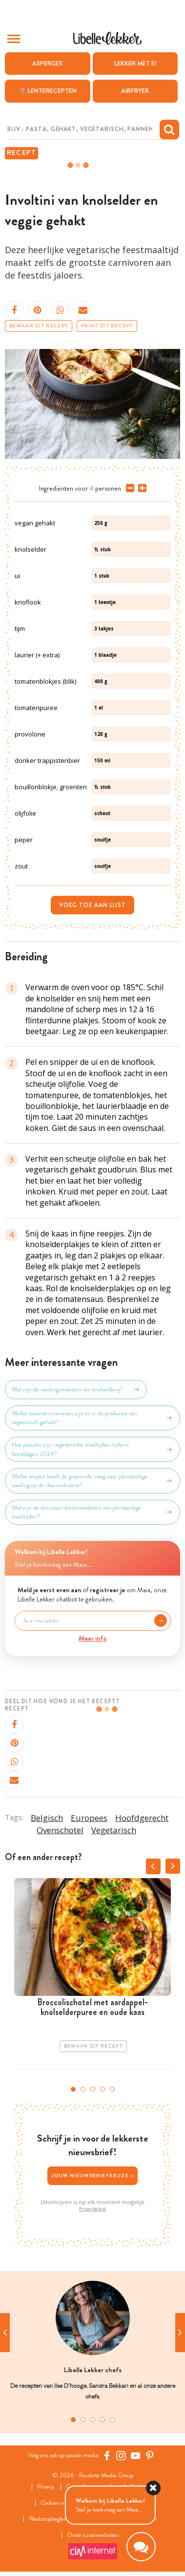 Image resolution: width=185 pixels, height=2576 pixels. Describe the element at coordinates (112, 2089) in the screenshot. I see `5 [tab]` at that location.